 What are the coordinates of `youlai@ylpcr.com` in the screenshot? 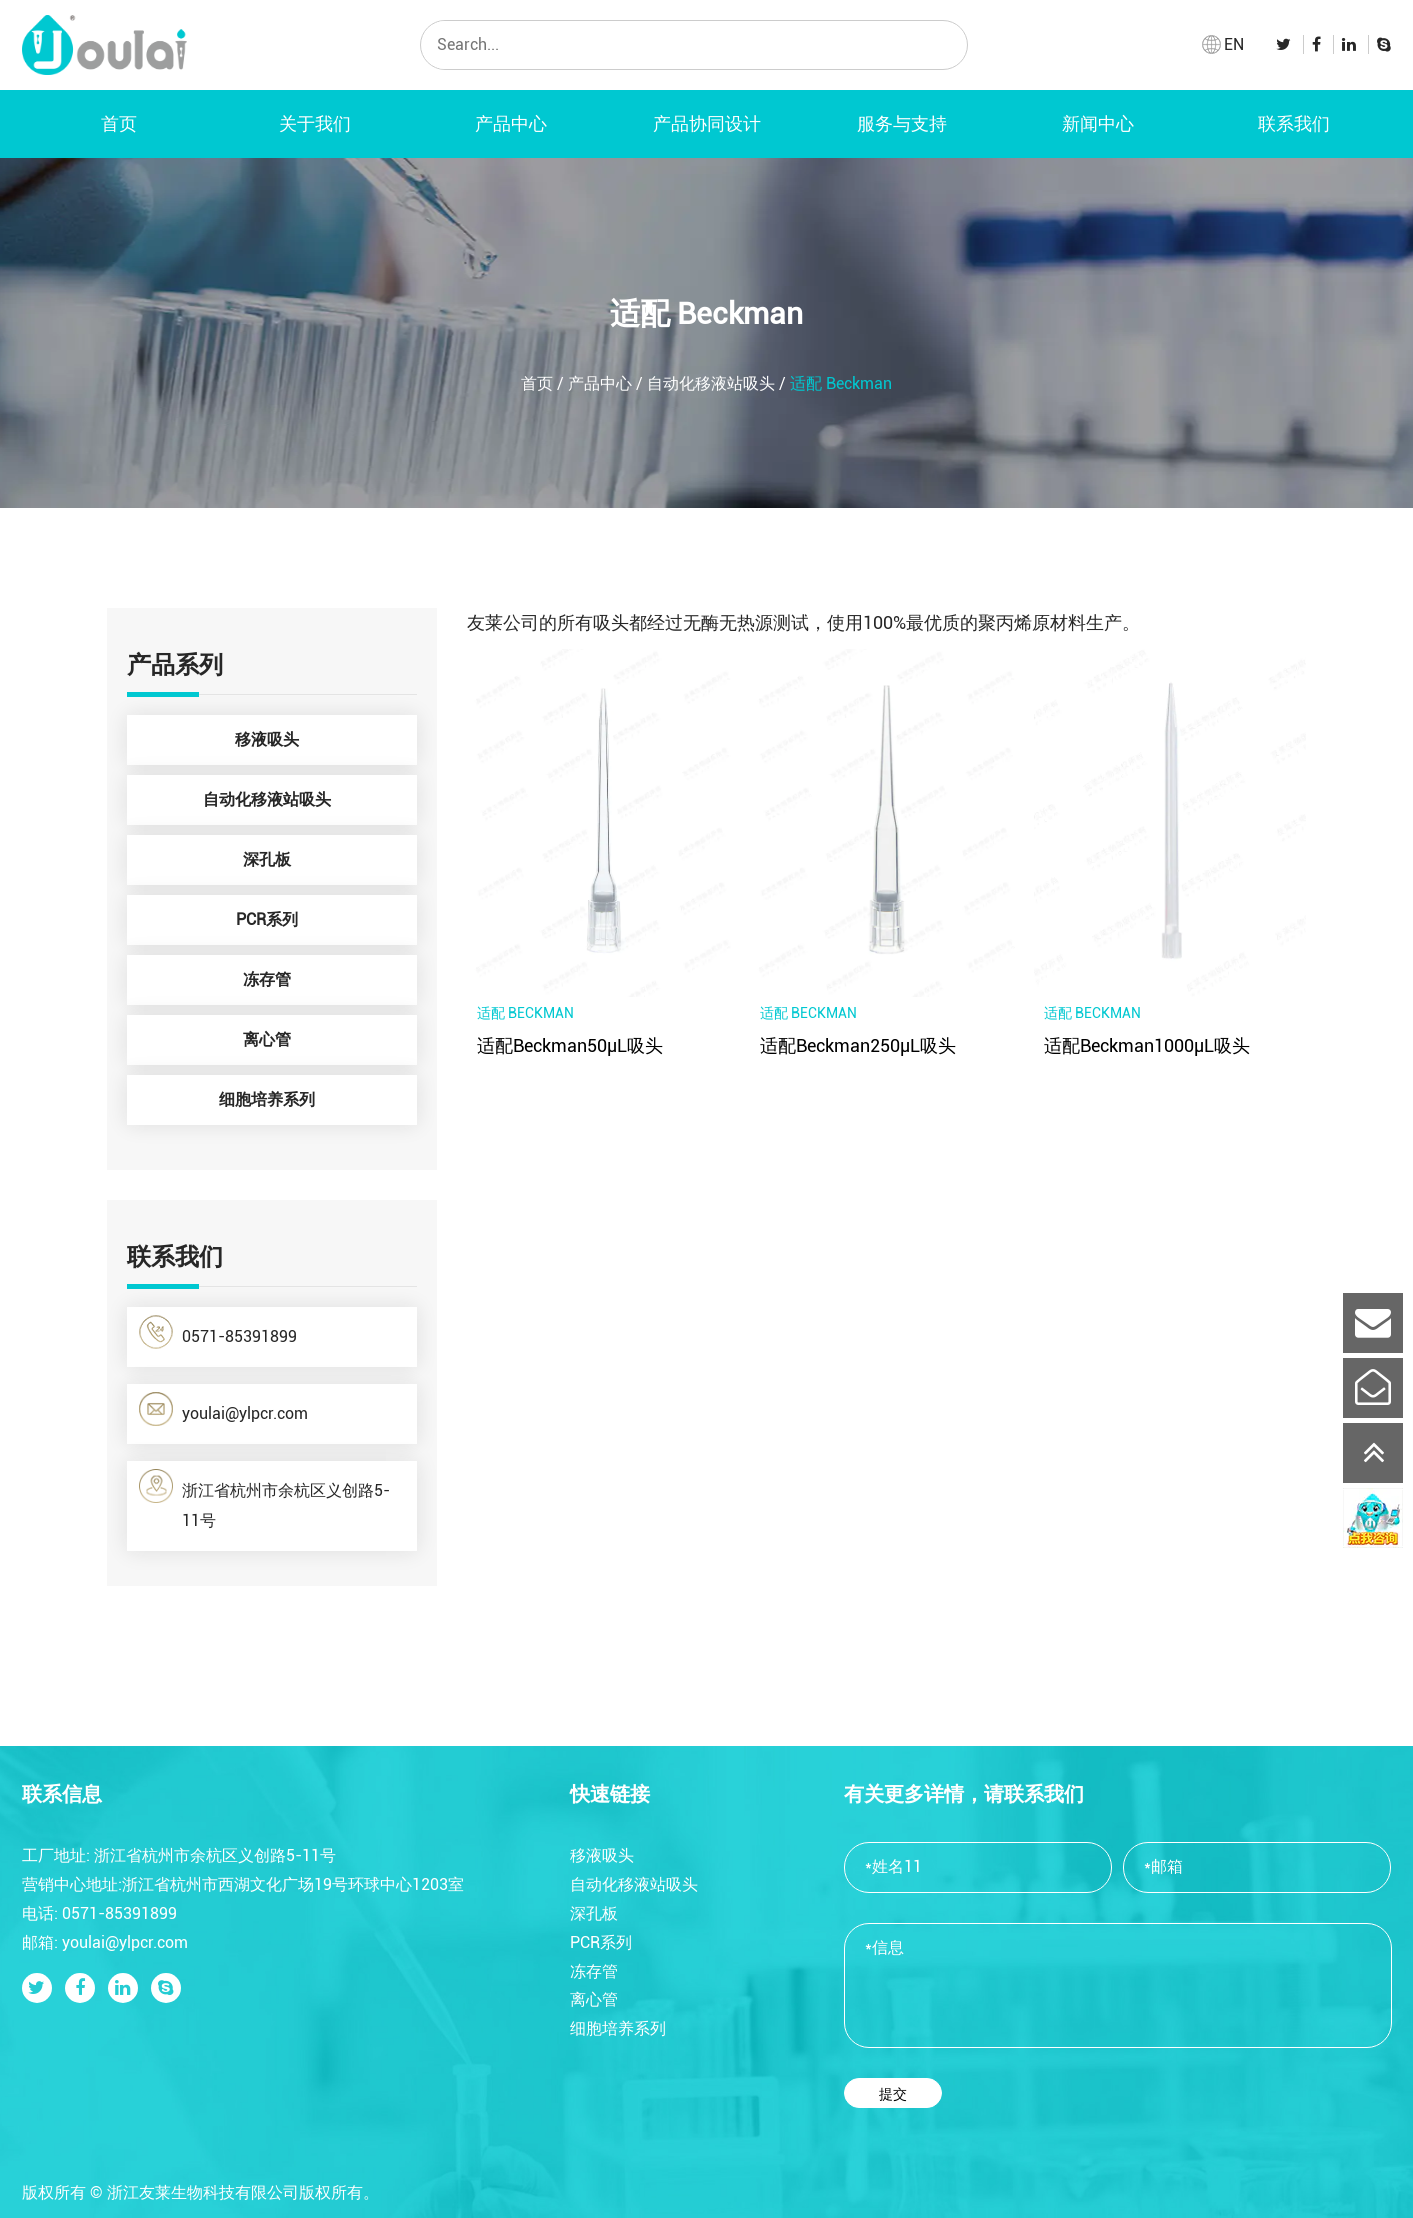 It's located at (223, 1409).